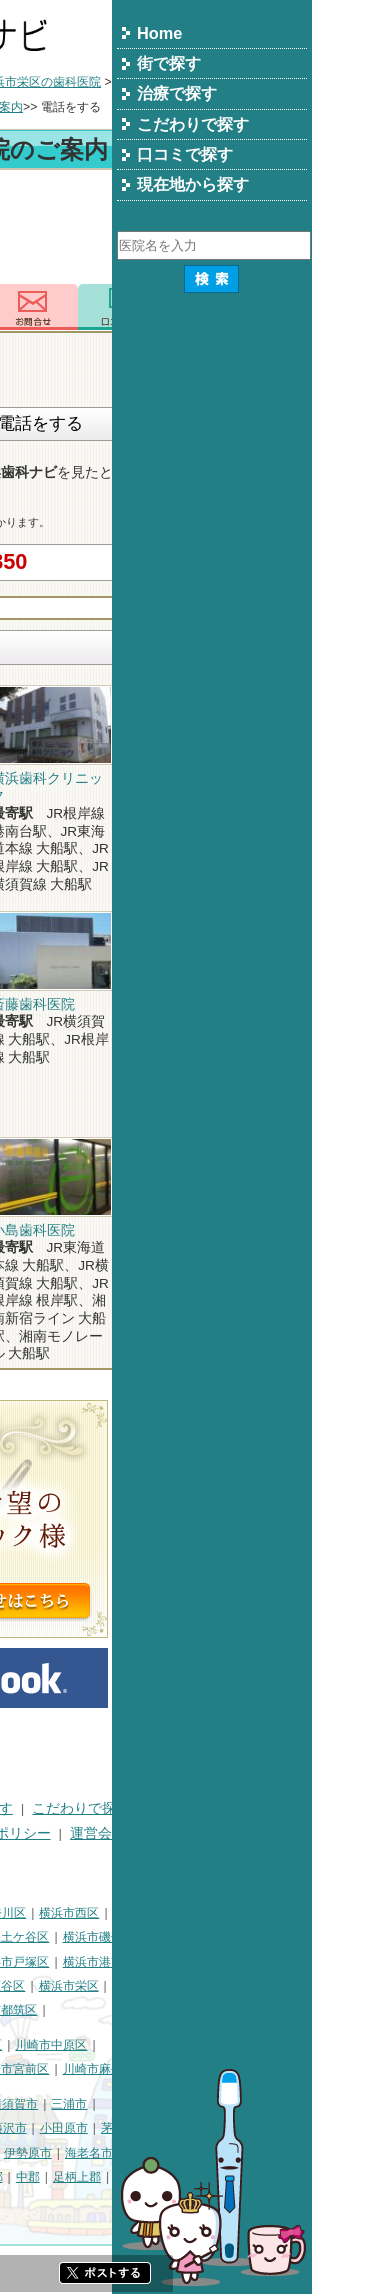 Image resolution: width=375 pixels, height=2294 pixels. Describe the element at coordinates (299, 2069) in the screenshot. I see `川崎市麻生区` at that location.